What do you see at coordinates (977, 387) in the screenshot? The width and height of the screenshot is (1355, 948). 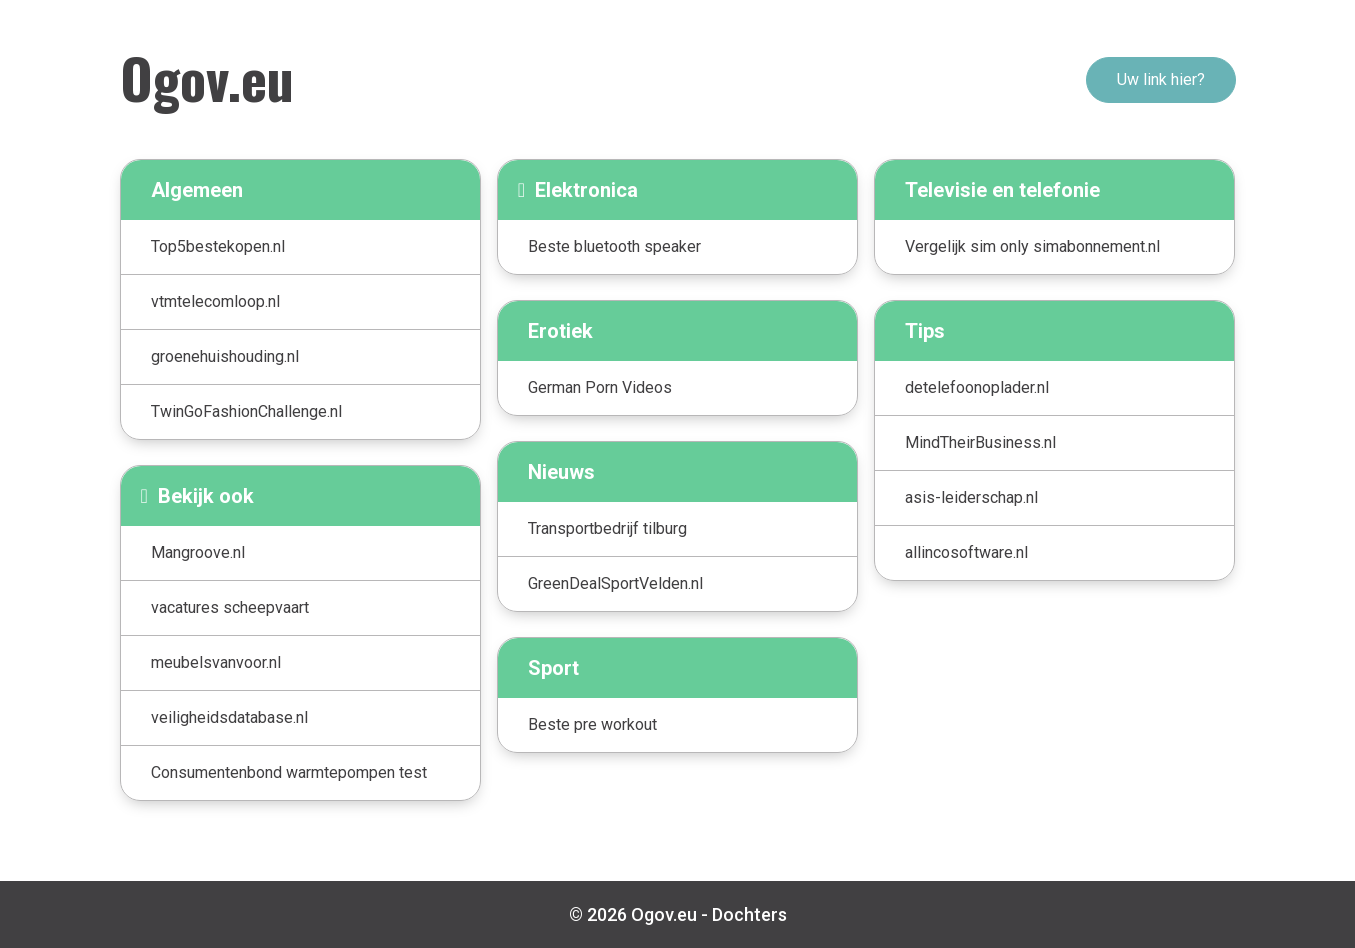 I see `detelefoonoplader.nl` at bounding box center [977, 387].